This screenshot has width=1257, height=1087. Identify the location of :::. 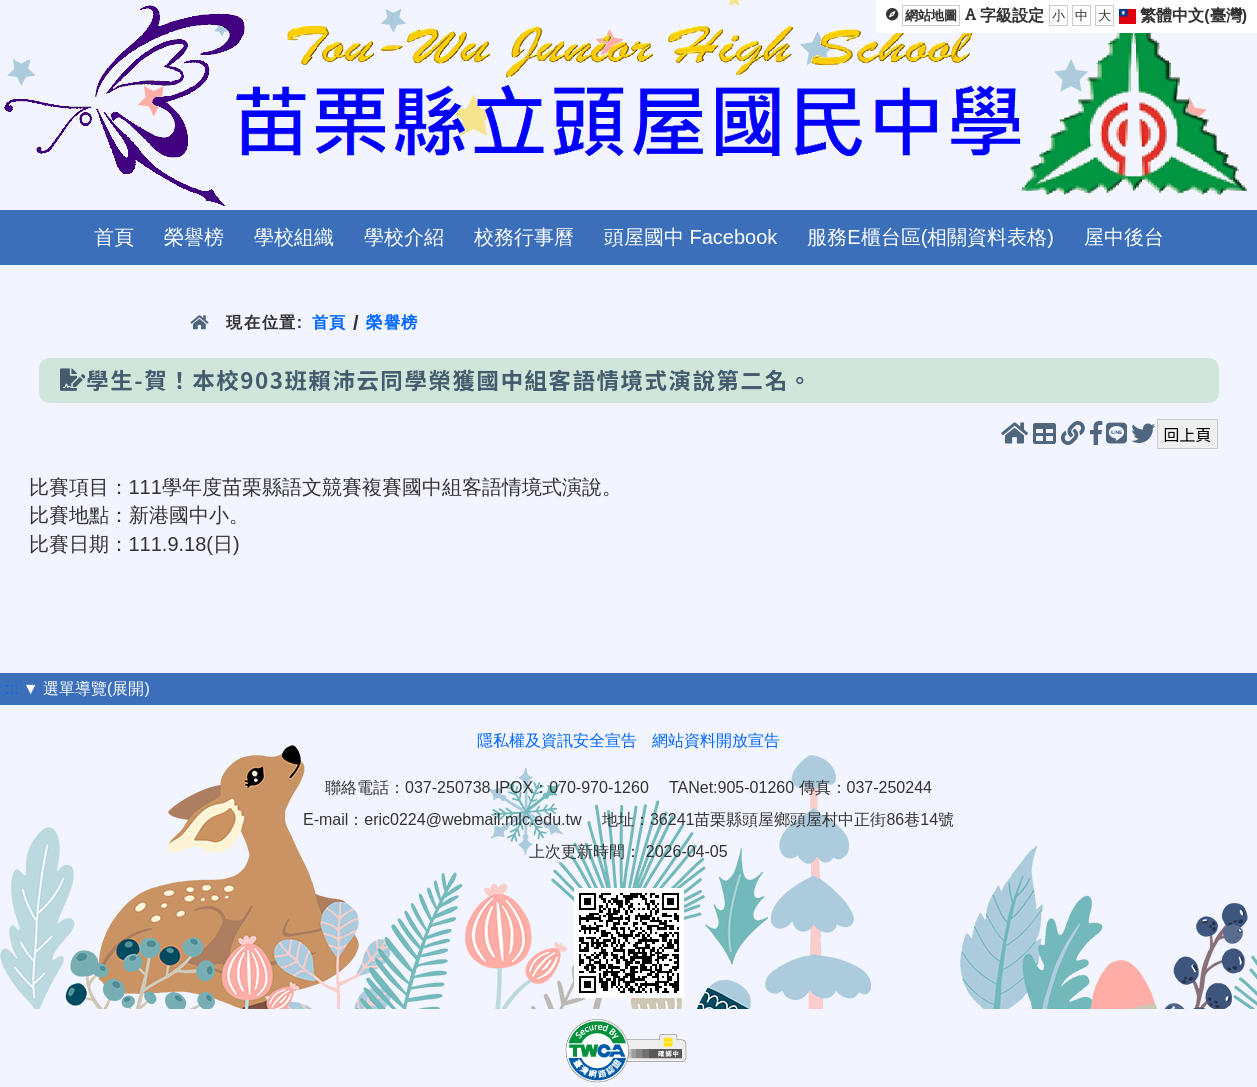
(11, 688).